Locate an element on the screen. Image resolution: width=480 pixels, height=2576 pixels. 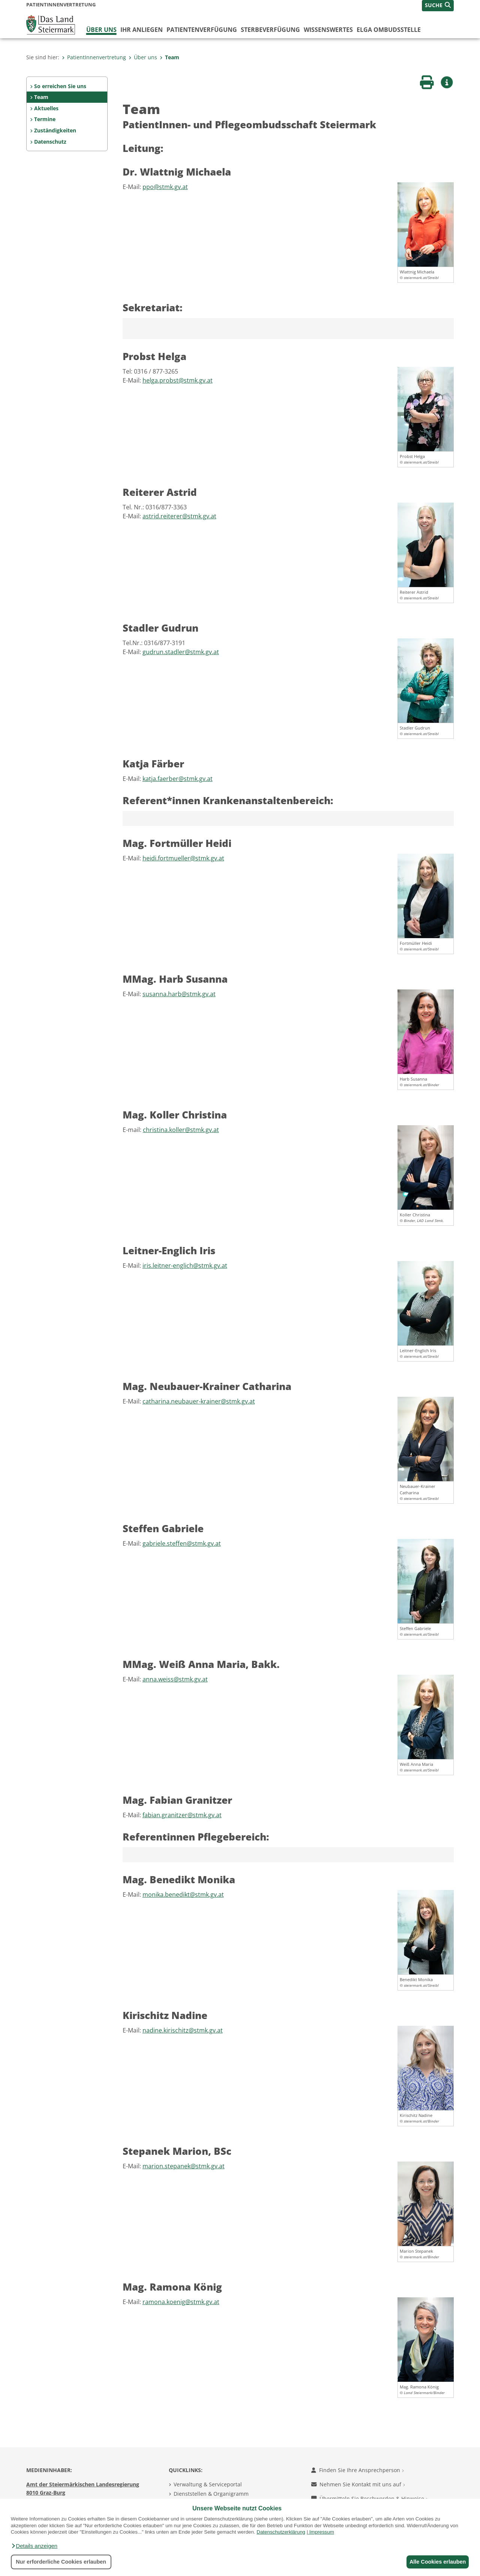
Nur erforderliche Cookies erlauben [button] is located at coordinates (61, 2562).